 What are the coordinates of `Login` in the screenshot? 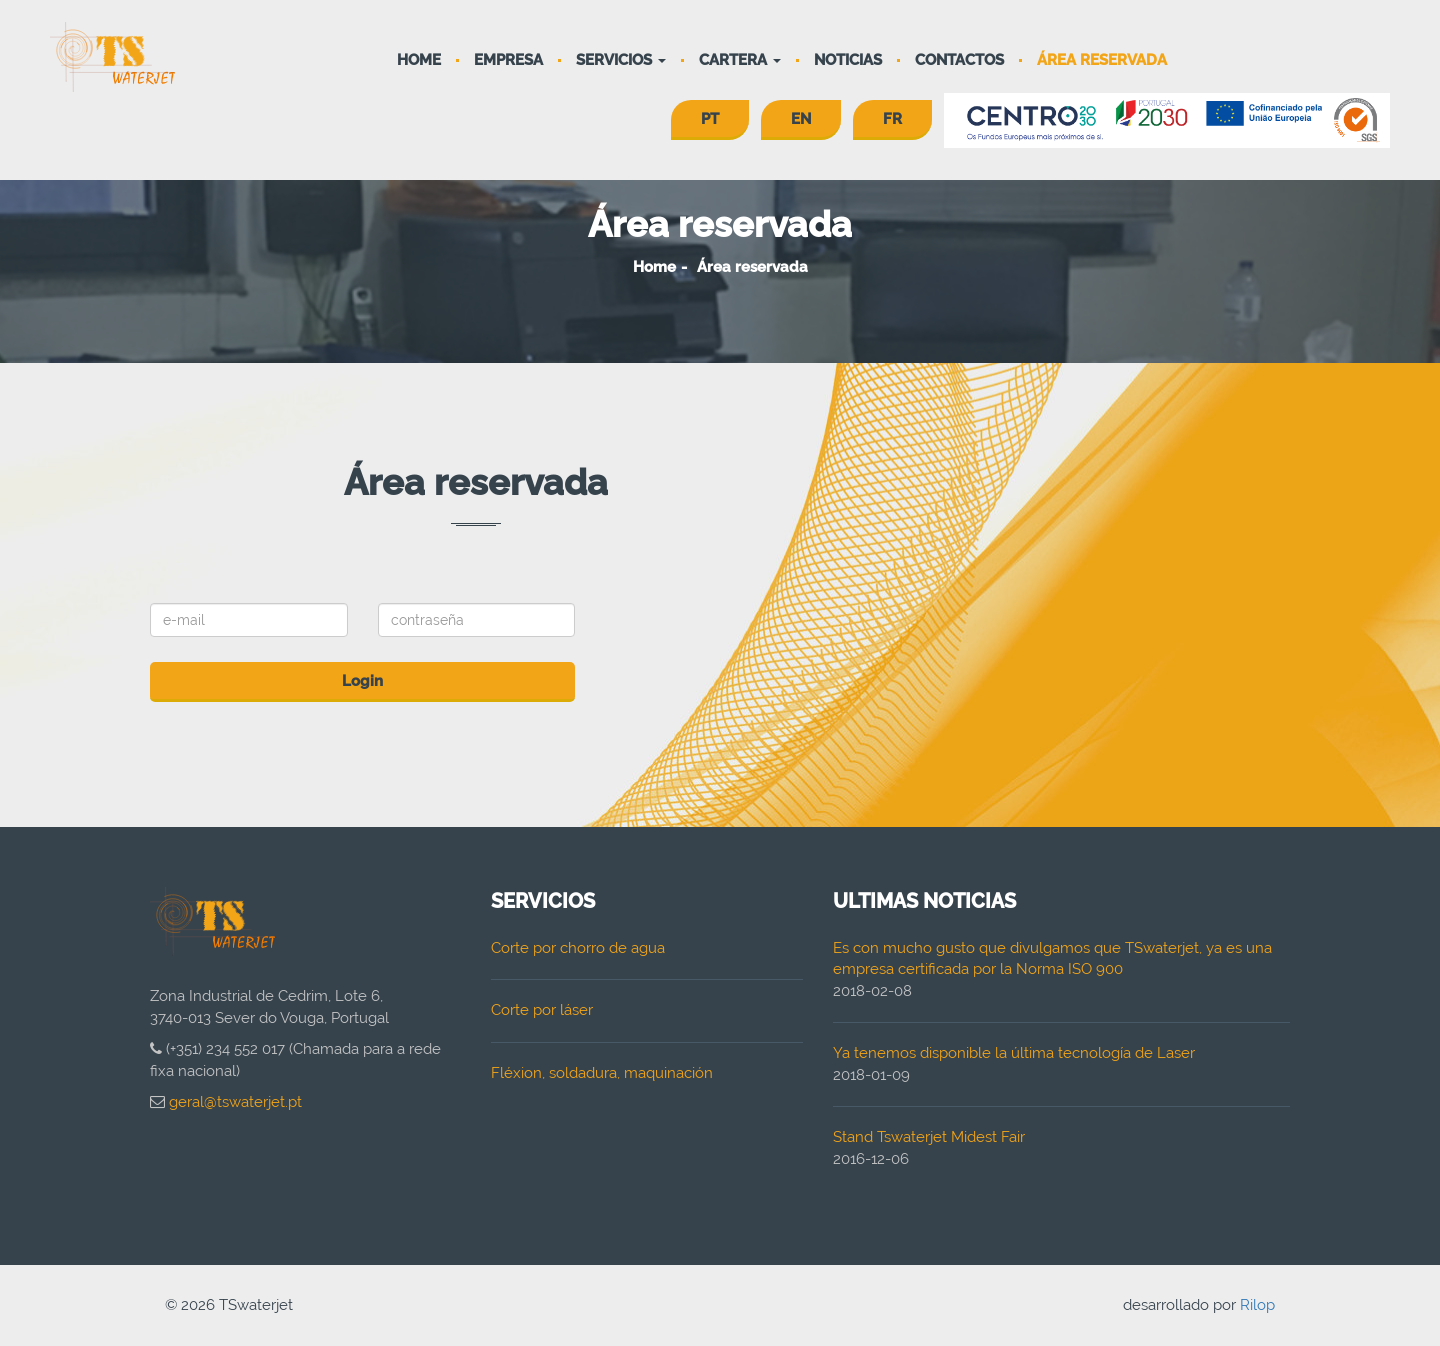 It's located at (362, 681).